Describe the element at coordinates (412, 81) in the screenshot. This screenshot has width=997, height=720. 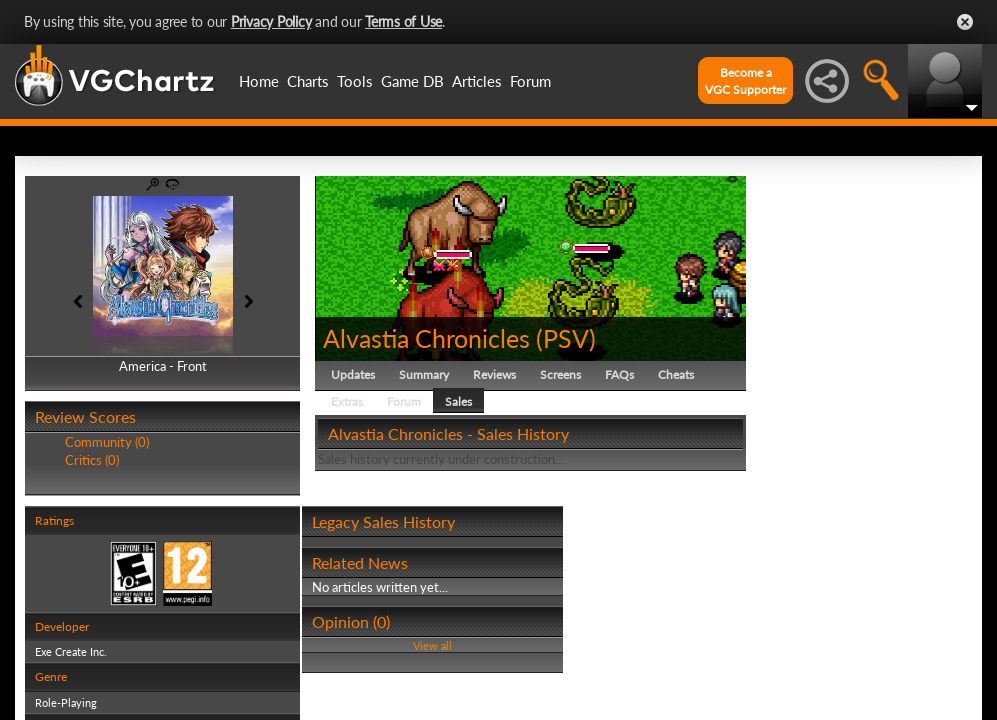
I see `Game DB` at that location.